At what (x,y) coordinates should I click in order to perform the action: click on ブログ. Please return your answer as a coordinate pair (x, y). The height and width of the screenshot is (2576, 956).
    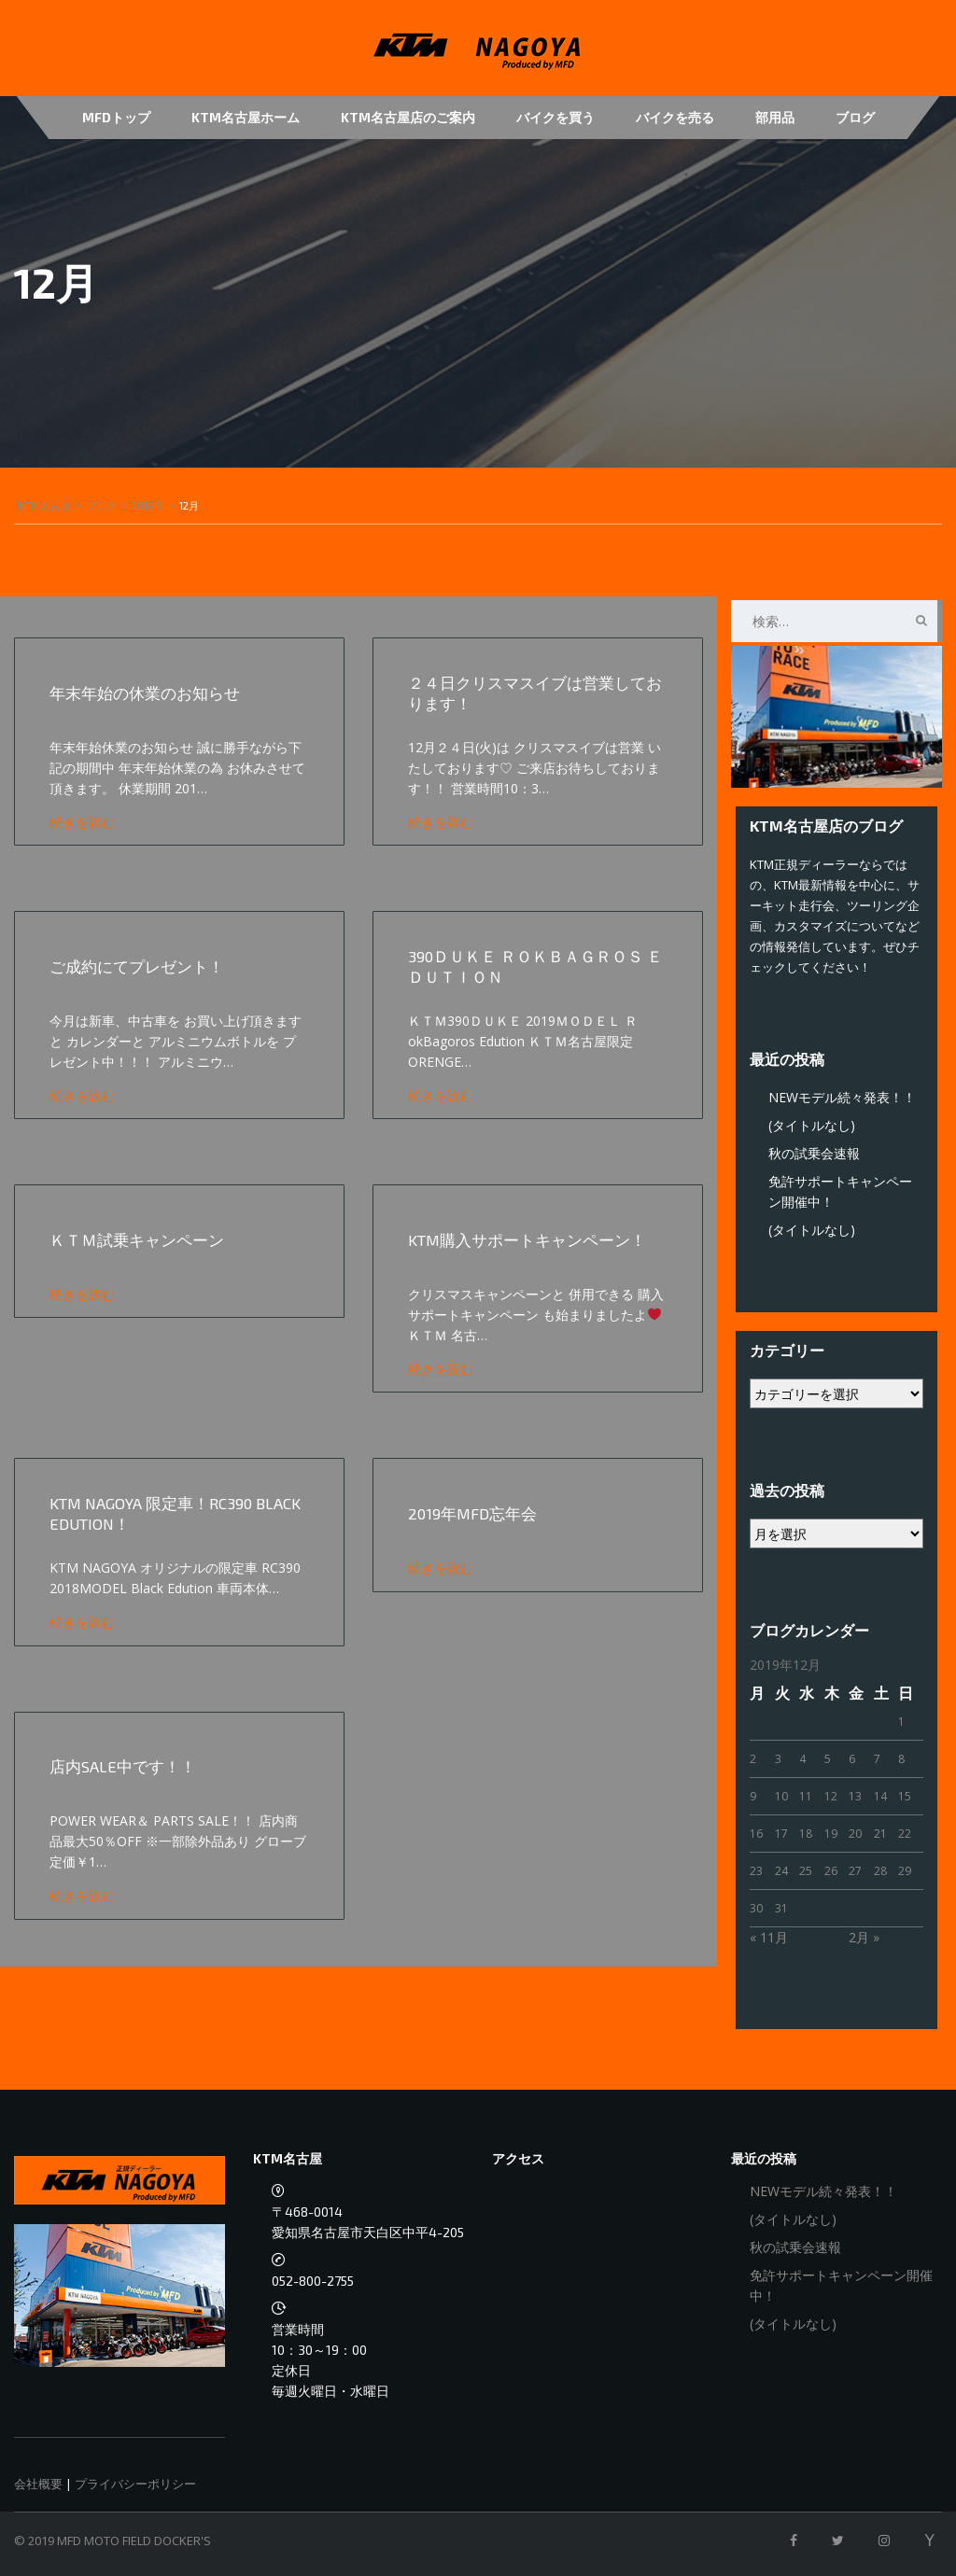
    Looking at the image, I should click on (855, 117).